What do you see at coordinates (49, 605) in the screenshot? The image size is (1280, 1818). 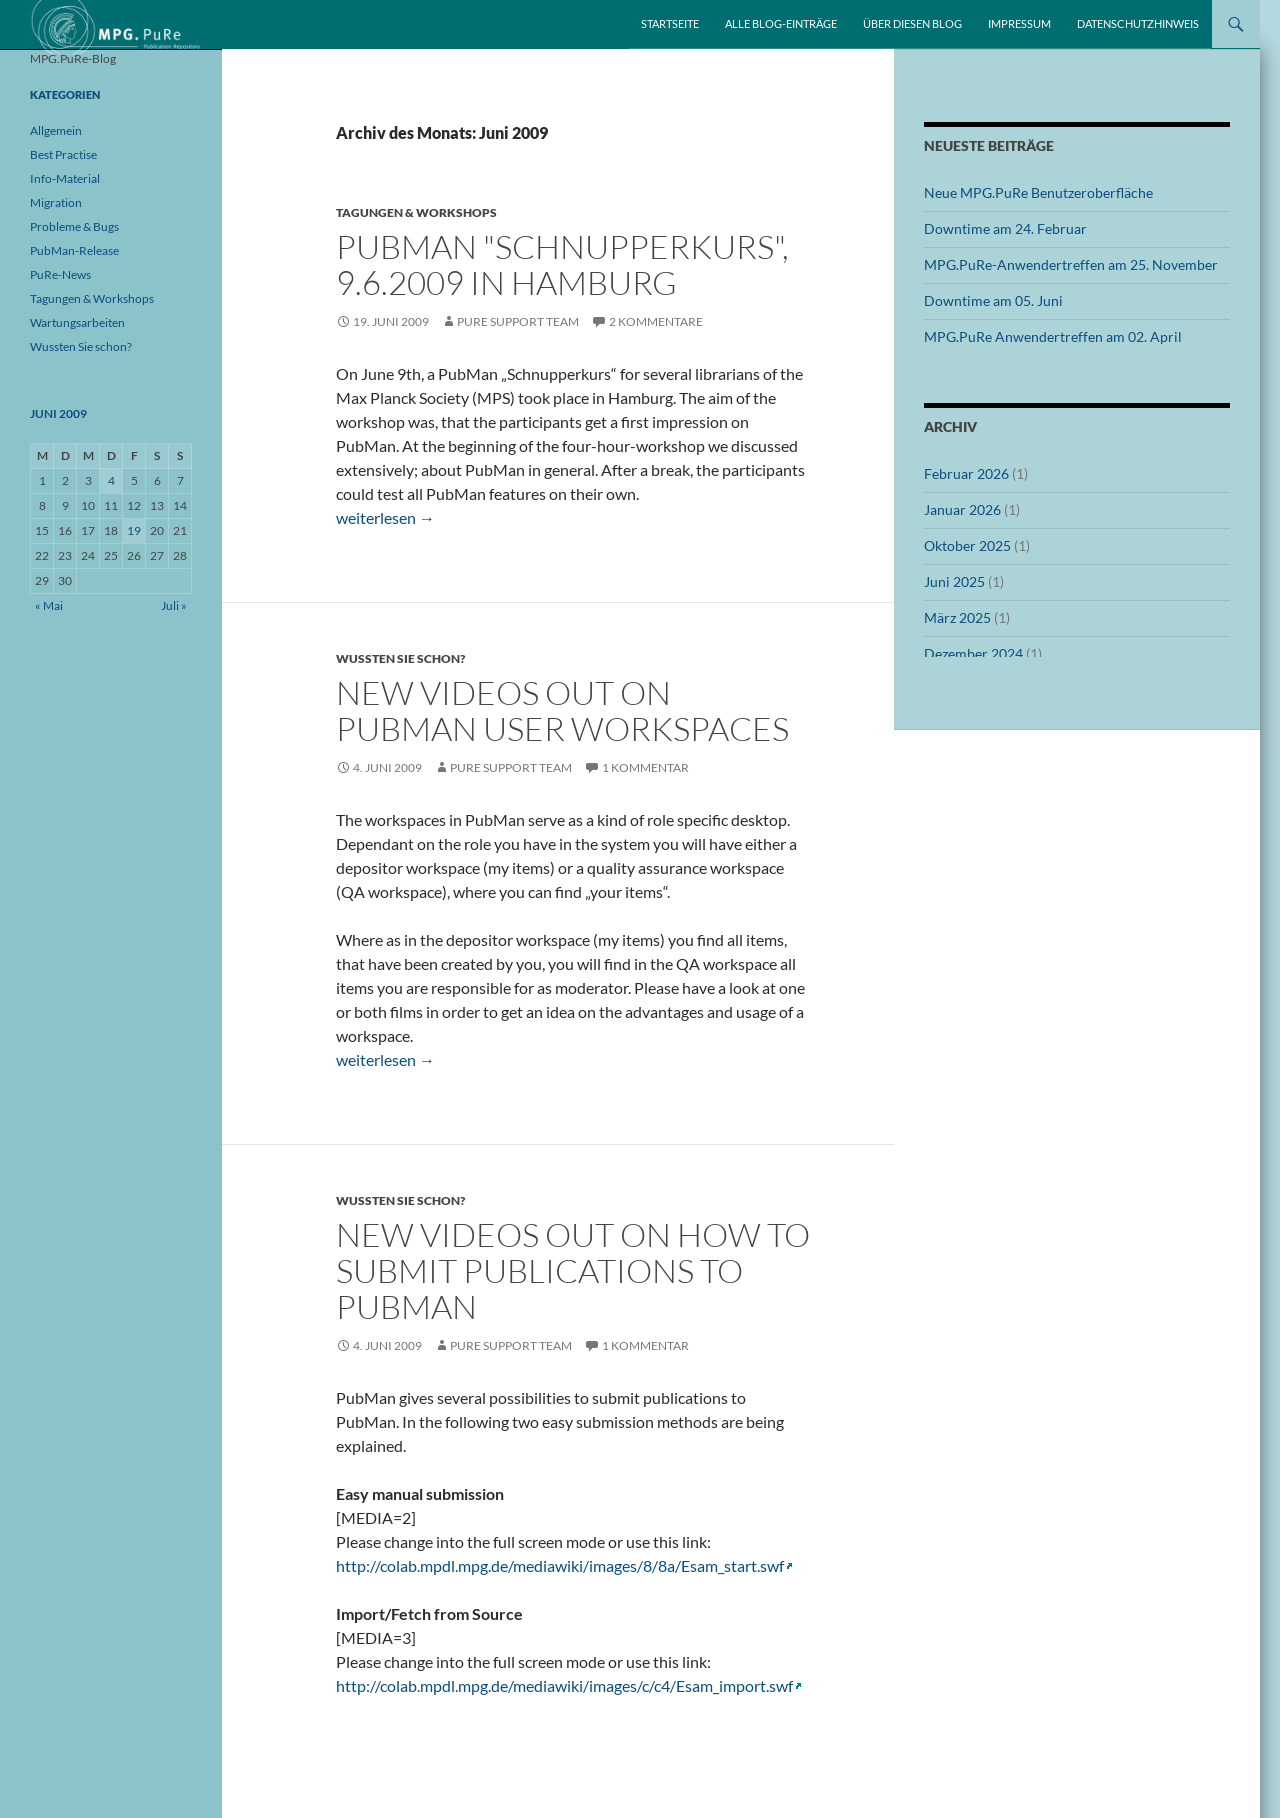 I see `« Mai` at bounding box center [49, 605].